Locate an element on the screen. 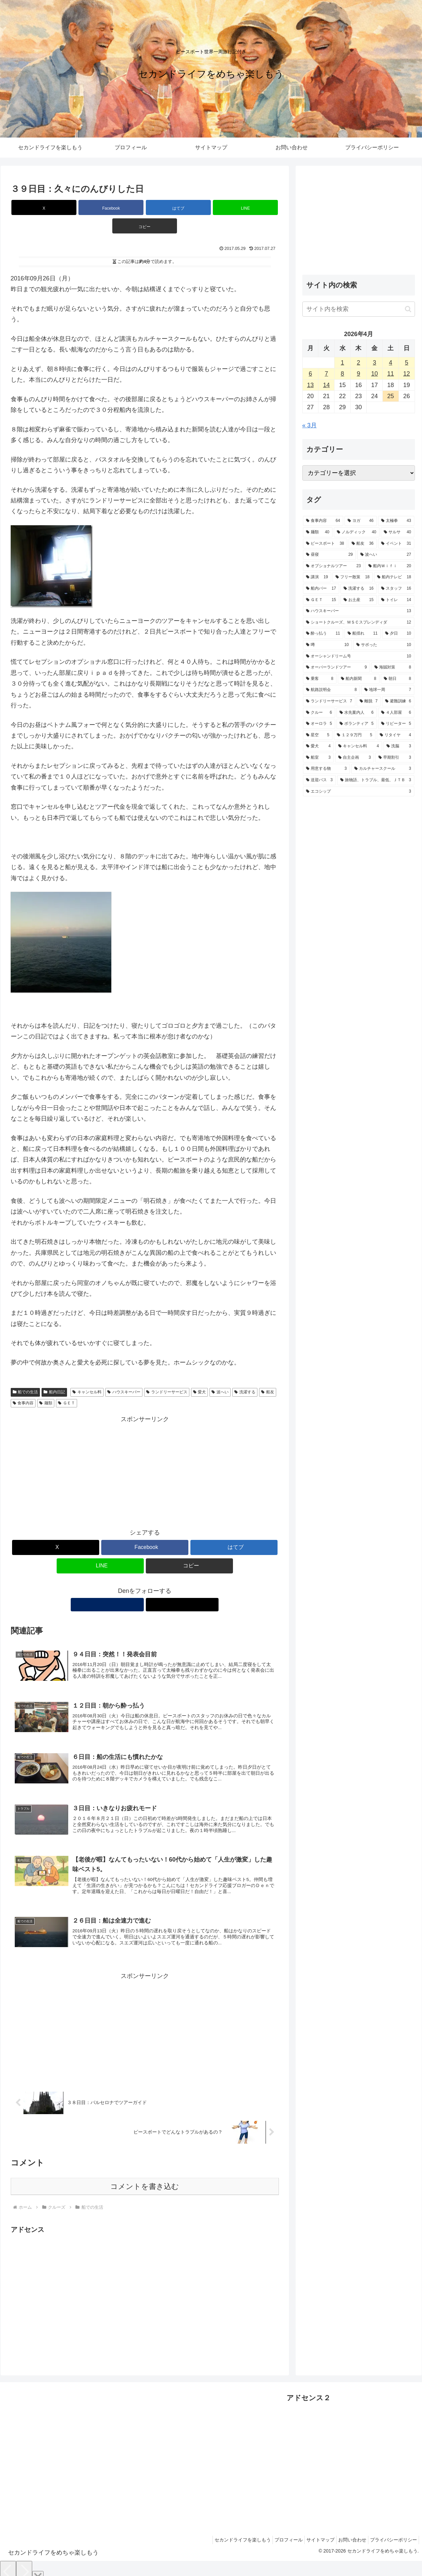 The height and width of the screenshot is (2576, 422). [送迎バス (3個の項目)] is located at coordinates (319, 780).